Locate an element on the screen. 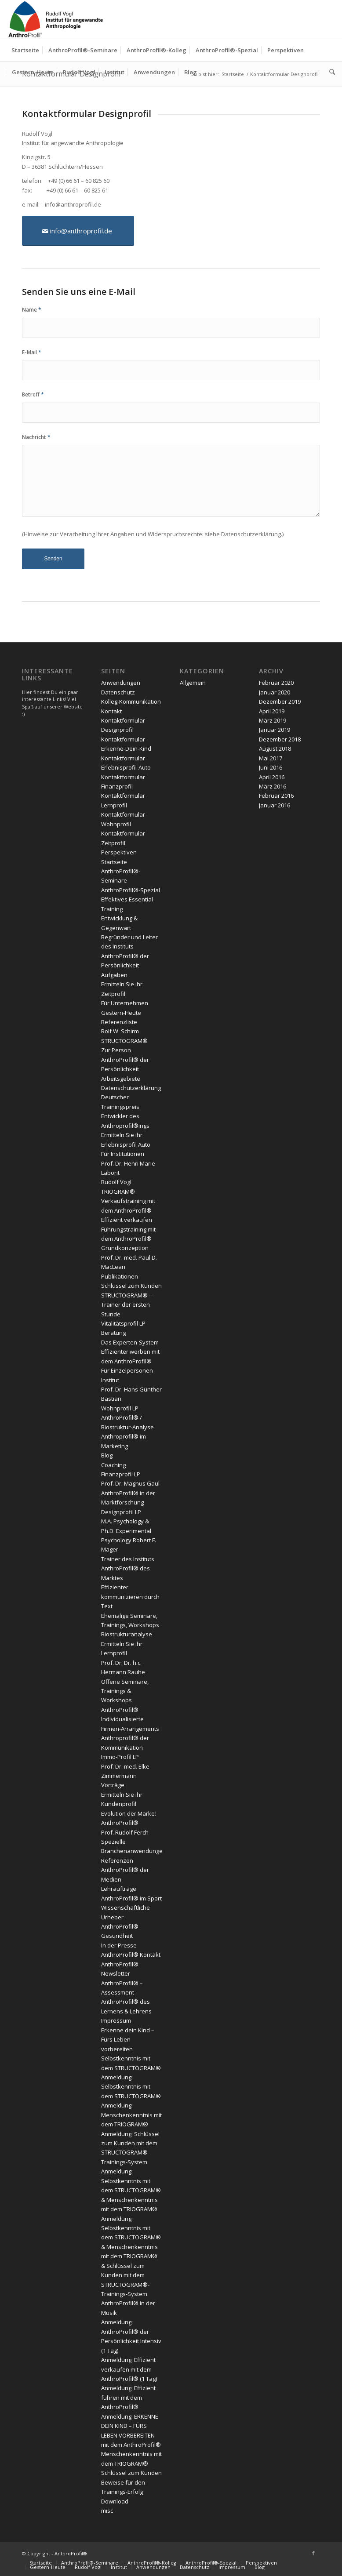 The image size is (342, 2576). Vorträge is located at coordinates (112, 1785).